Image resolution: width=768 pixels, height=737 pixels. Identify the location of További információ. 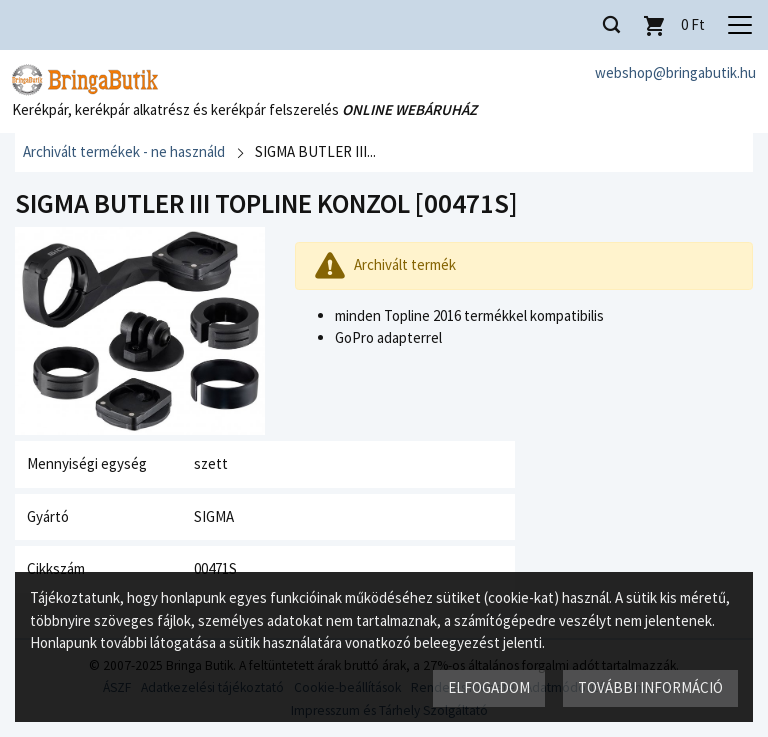
(650, 687).